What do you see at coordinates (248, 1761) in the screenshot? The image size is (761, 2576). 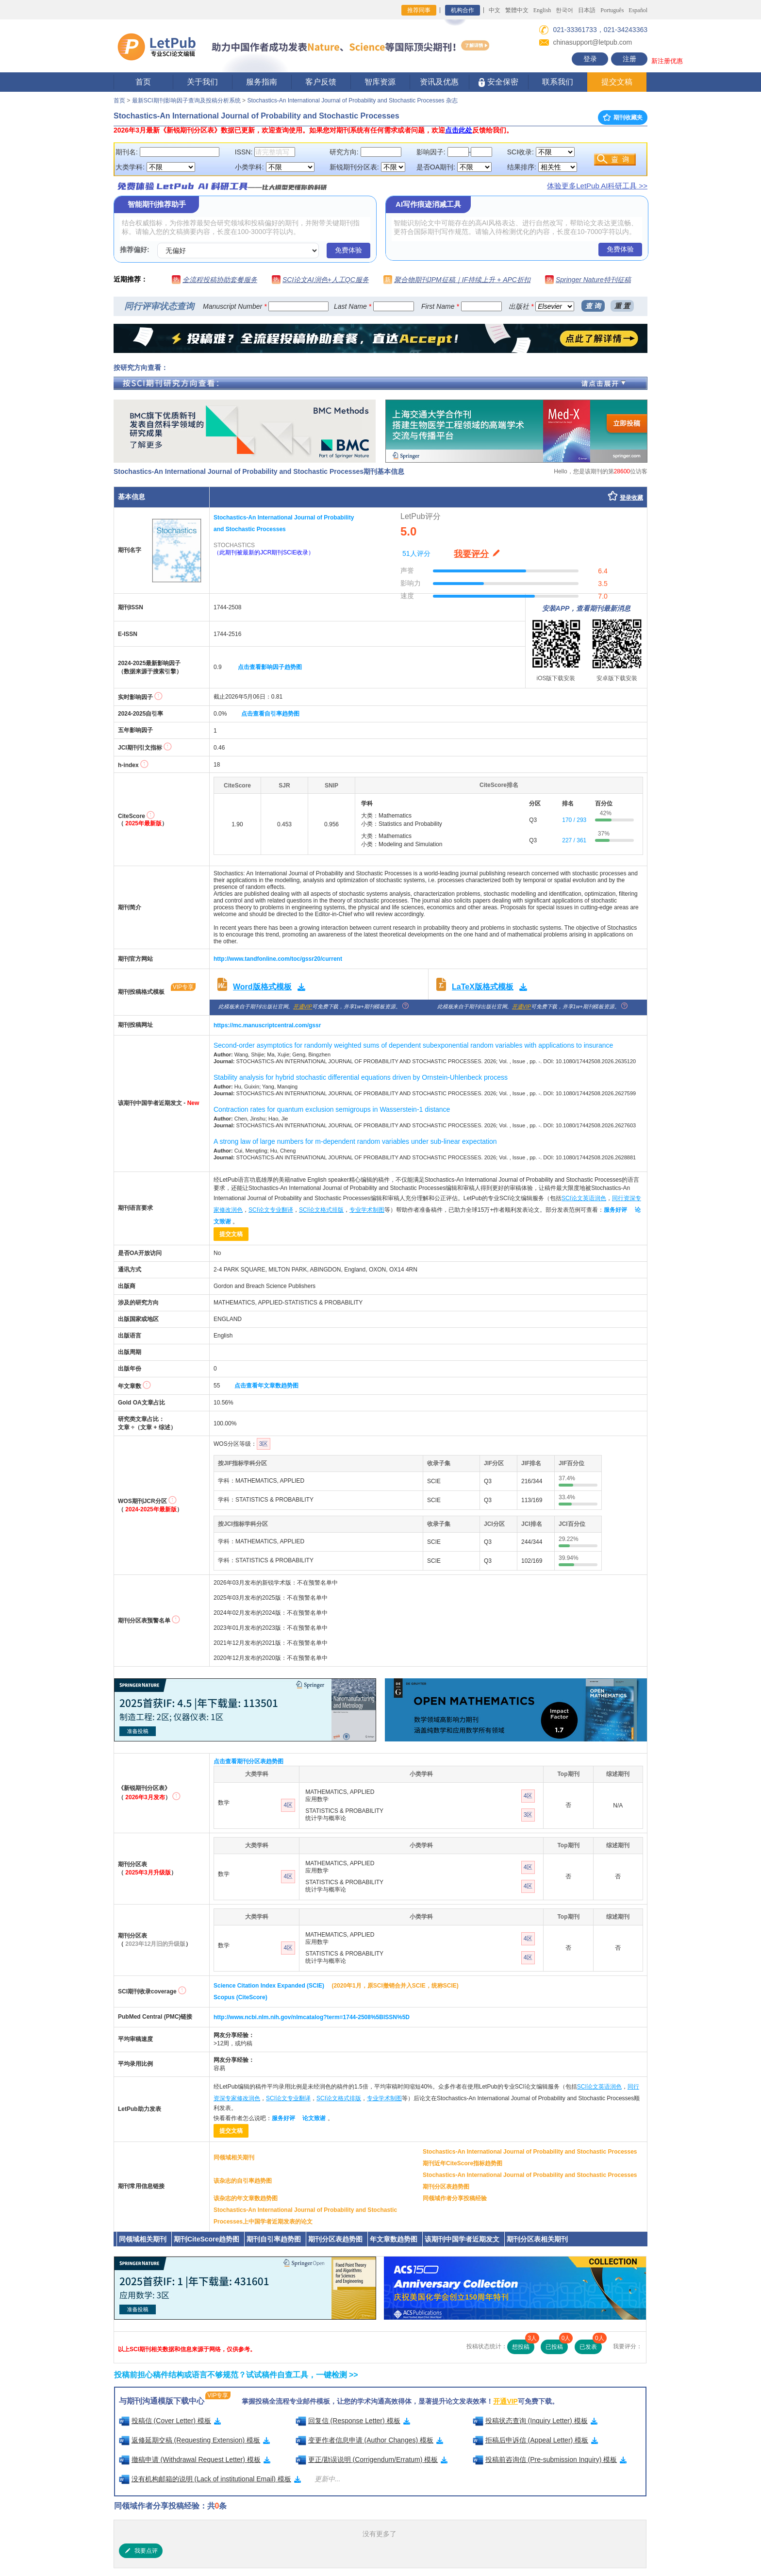 I see `点击查看期刊分区表趋势图` at bounding box center [248, 1761].